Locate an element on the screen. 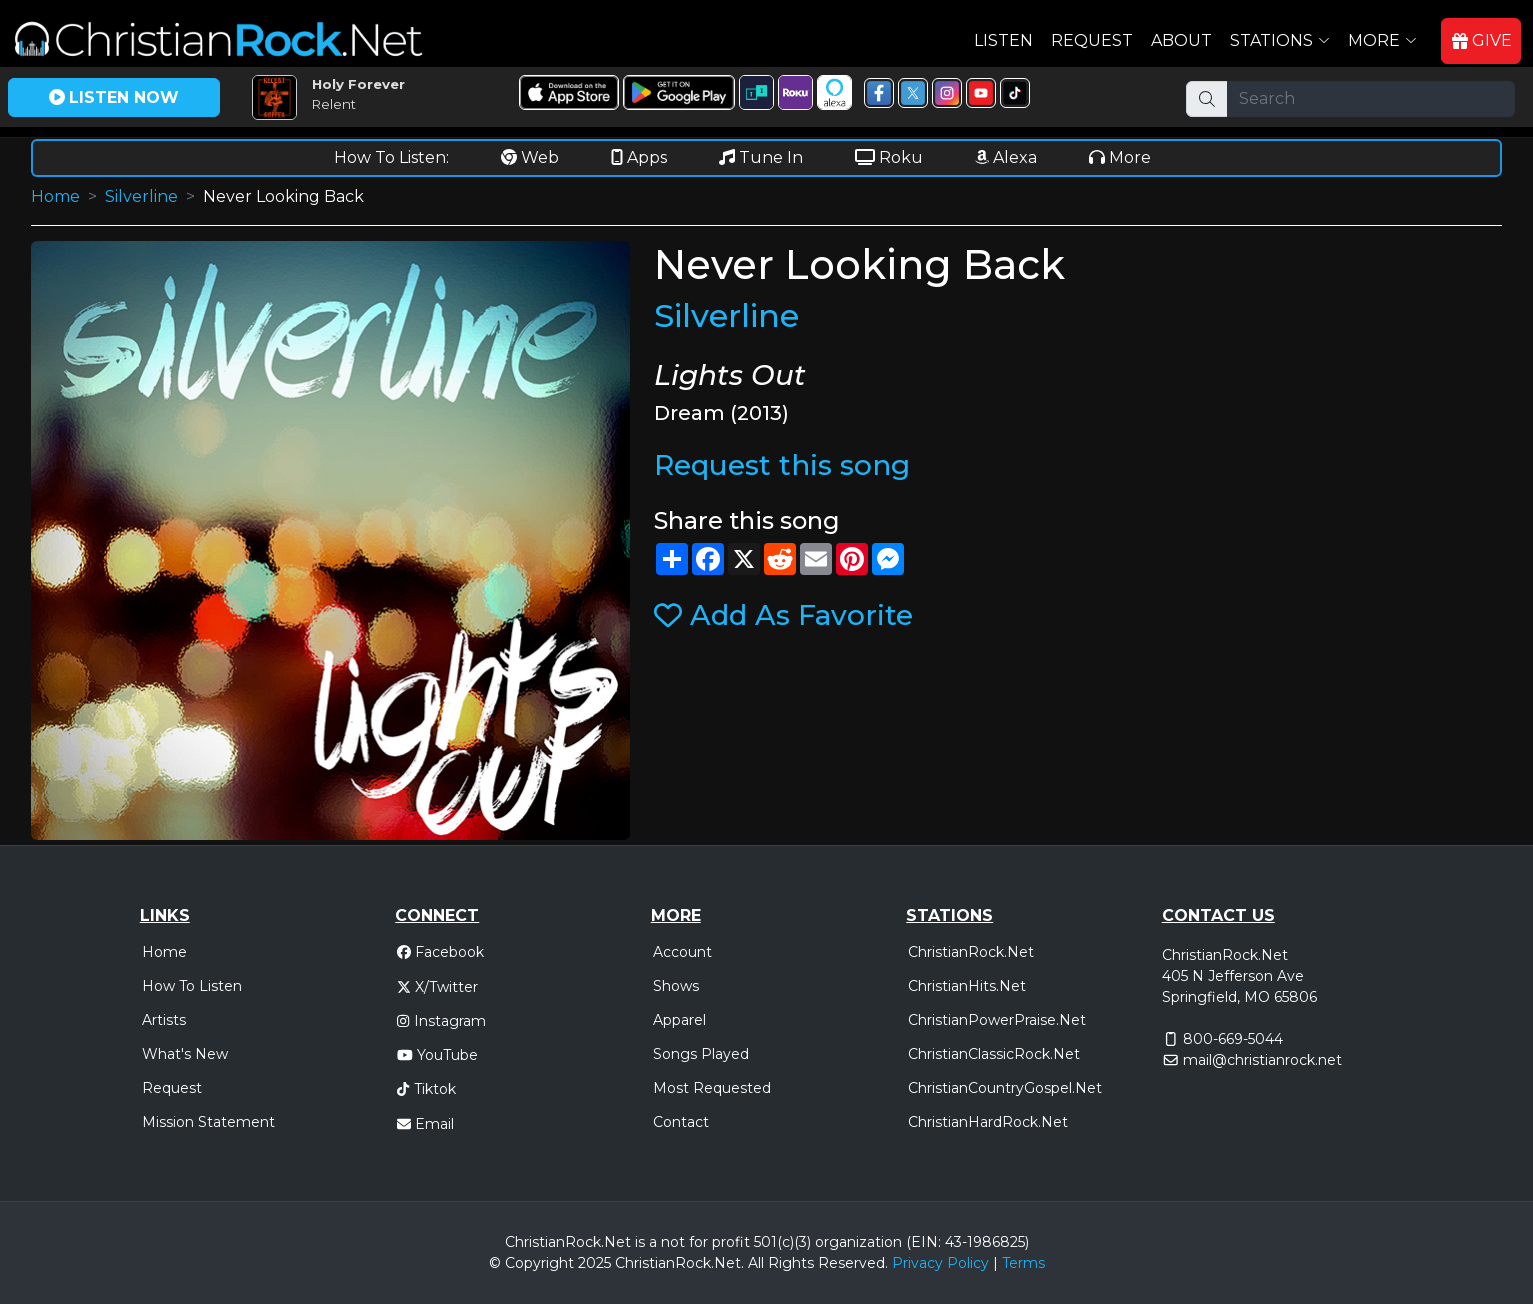  Tiktok is located at coordinates (426, 1089).